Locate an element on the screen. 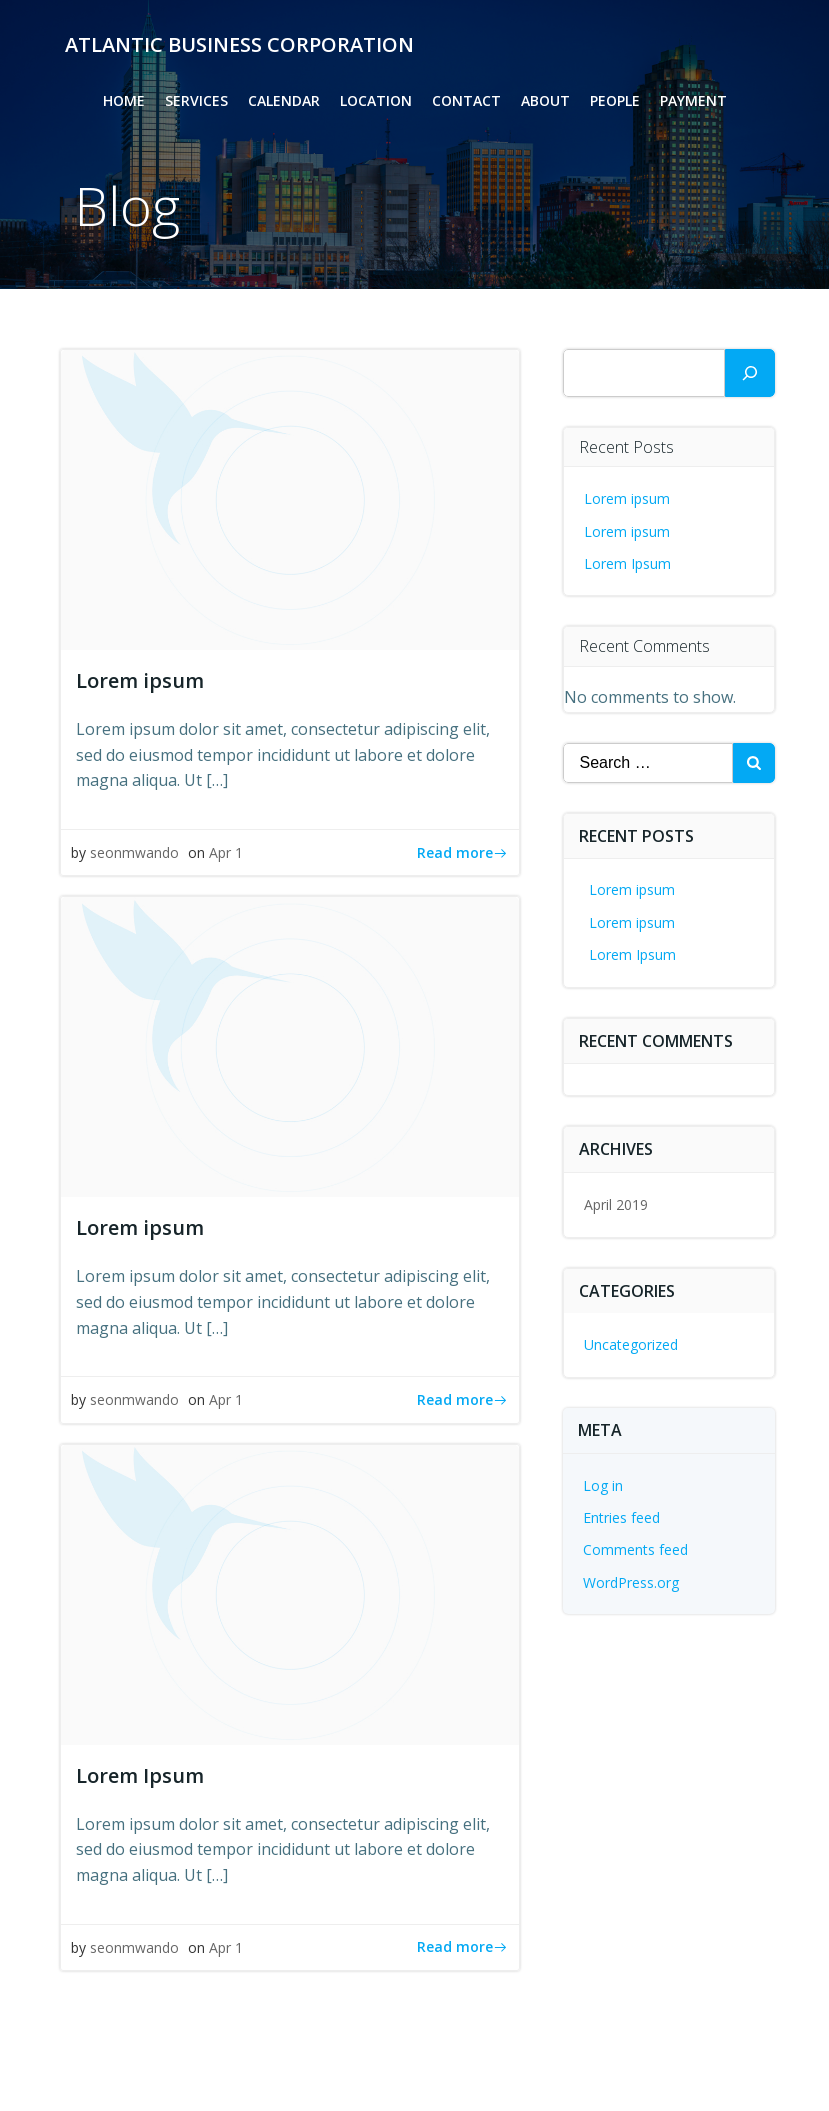 The image size is (829, 2111). People is located at coordinates (615, 100).